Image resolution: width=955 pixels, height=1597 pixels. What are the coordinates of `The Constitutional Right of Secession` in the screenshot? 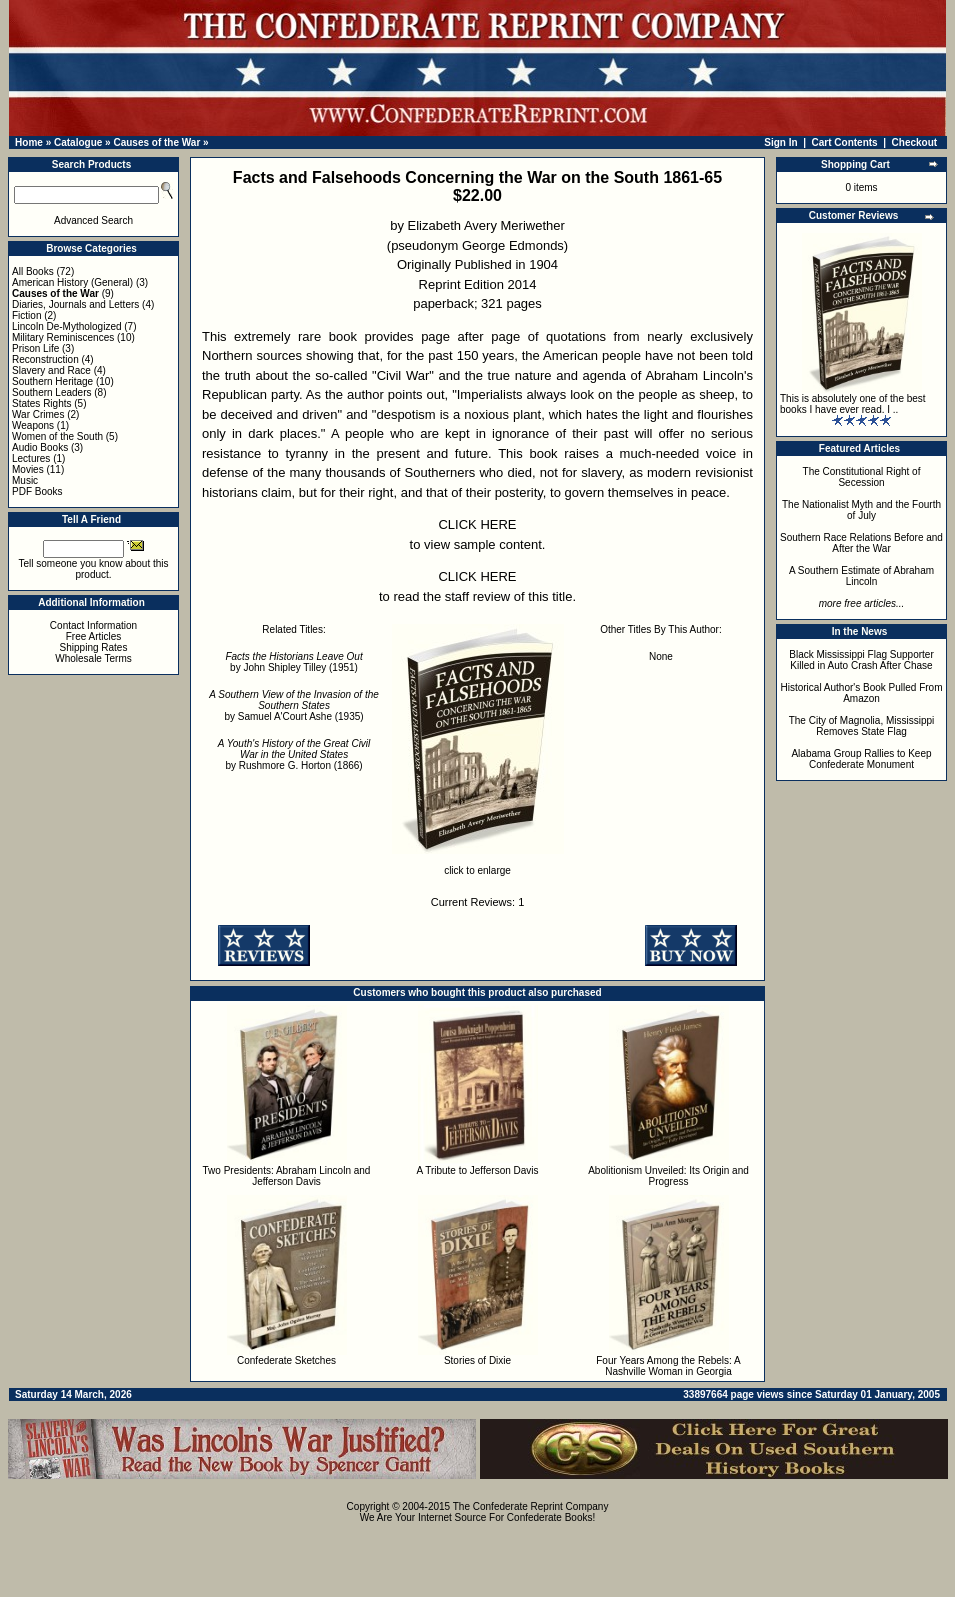 It's located at (862, 477).